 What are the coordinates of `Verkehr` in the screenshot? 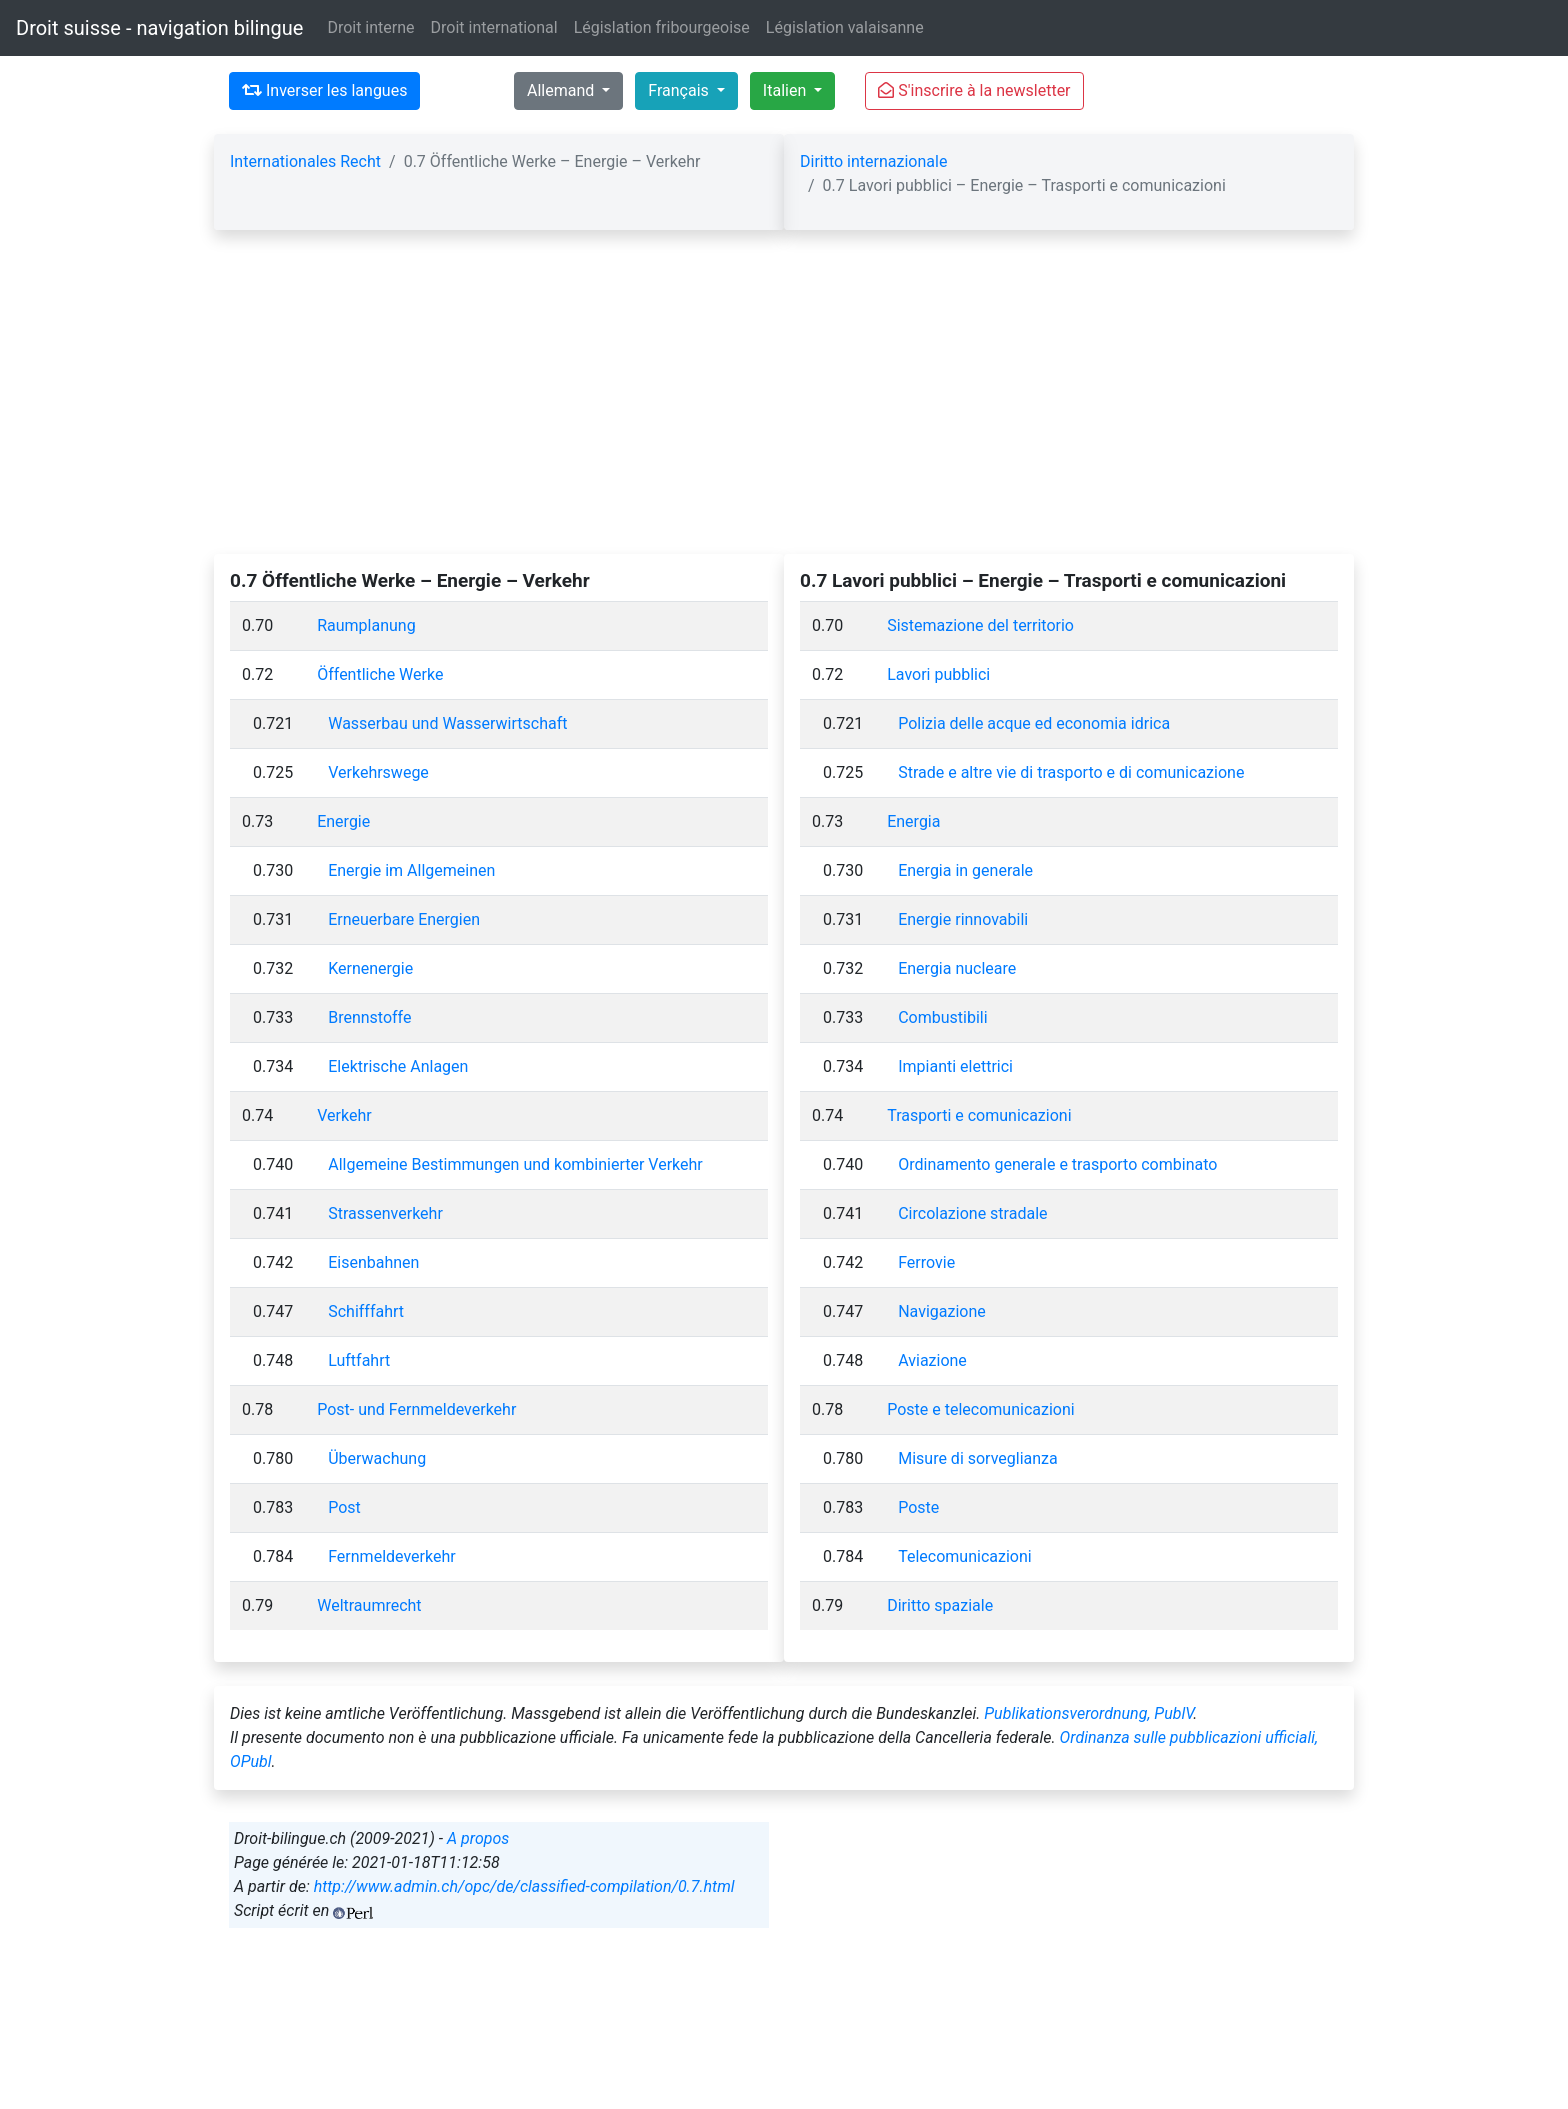 It's located at (344, 1115).